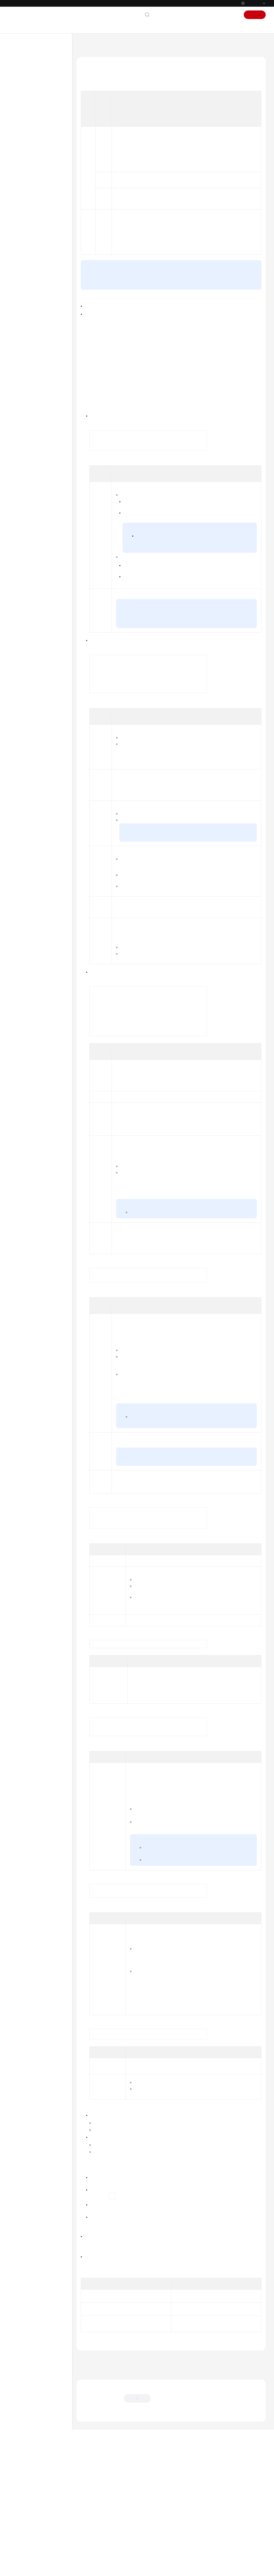 The height and width of the screenshot is (2576, 274). Describe the element at coordinates (27, 390) in the screenshot. I see `CTS` at that location.